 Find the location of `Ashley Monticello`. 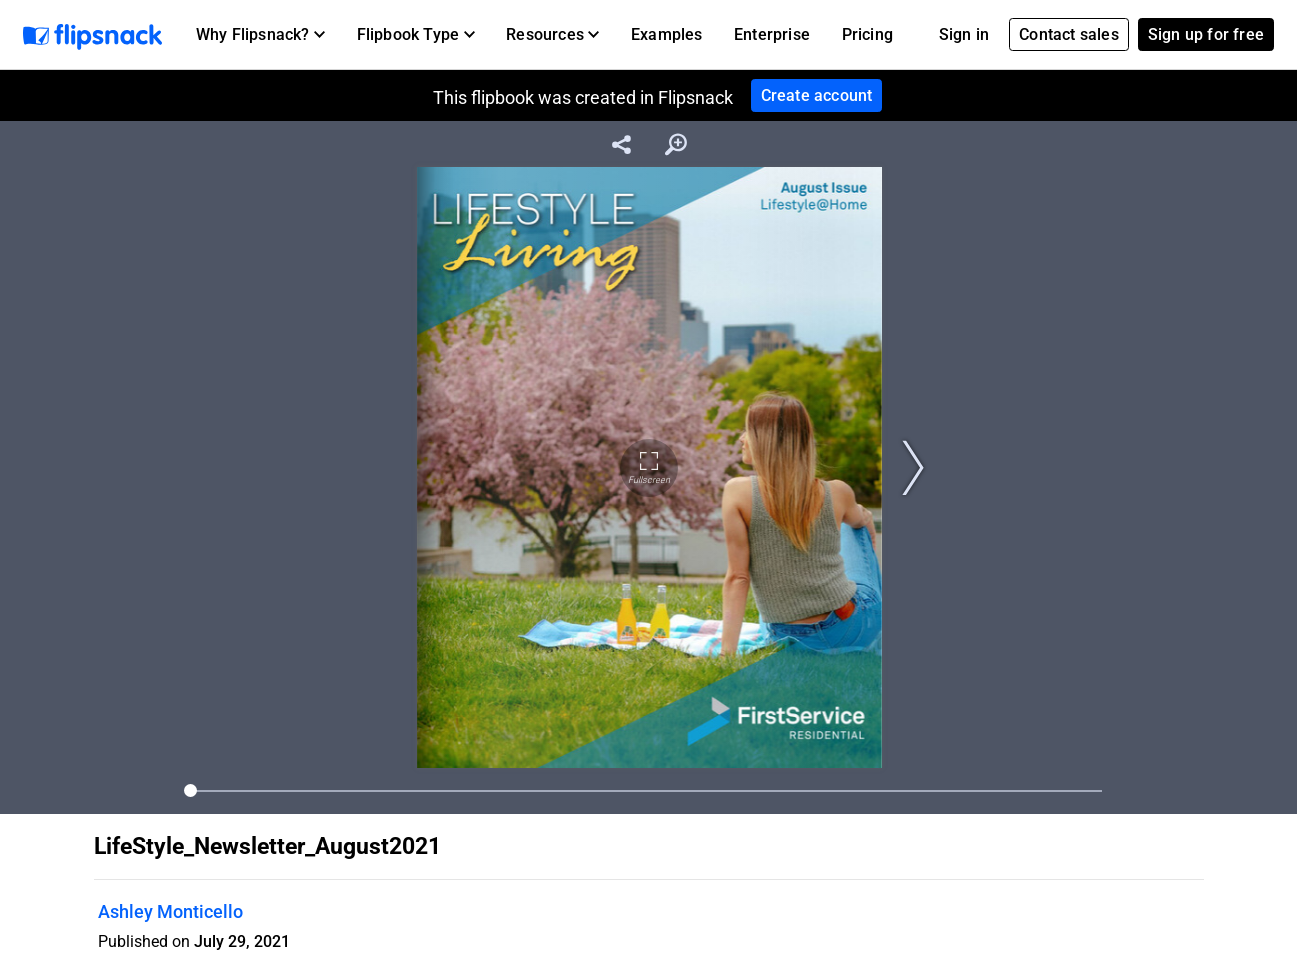

Ashley Monticello is located at coordinates (170, 911).